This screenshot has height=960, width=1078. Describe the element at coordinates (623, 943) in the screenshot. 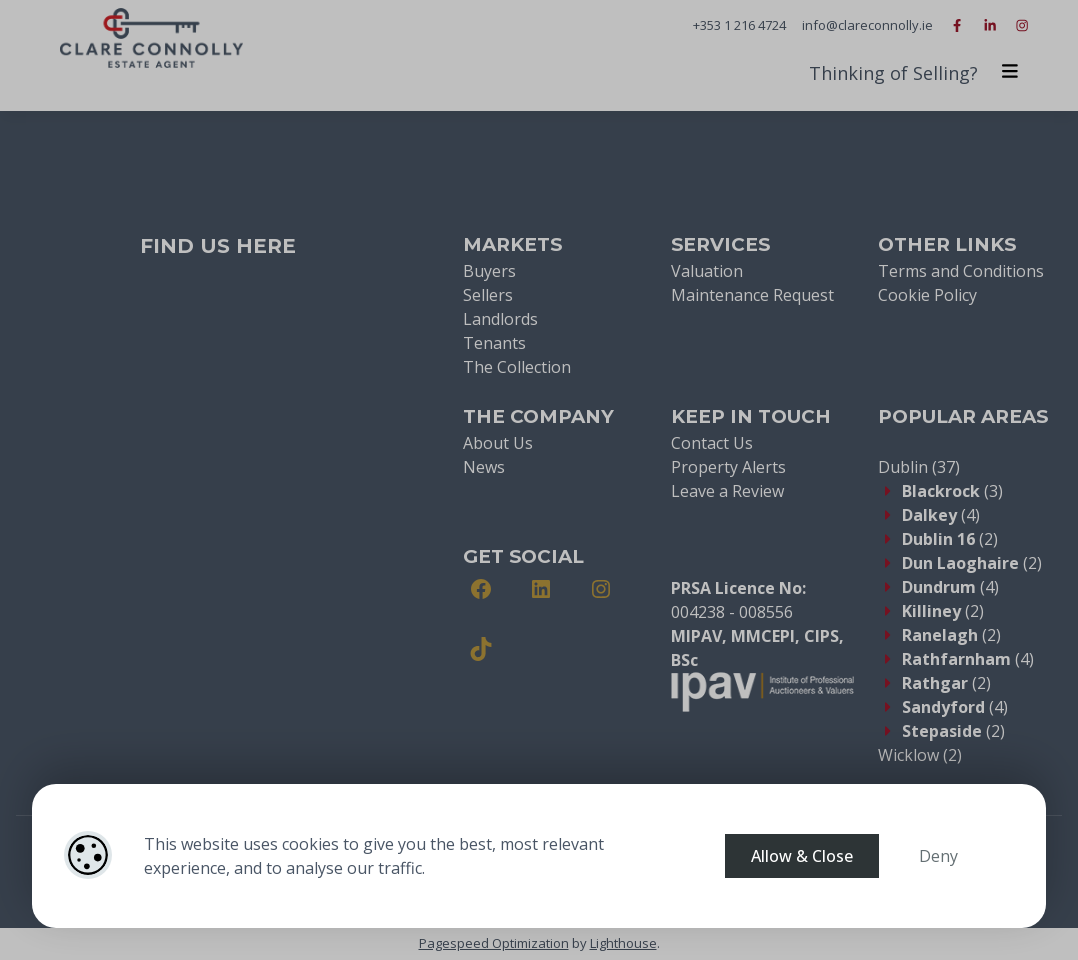

I see `Lighthouse` at that location.